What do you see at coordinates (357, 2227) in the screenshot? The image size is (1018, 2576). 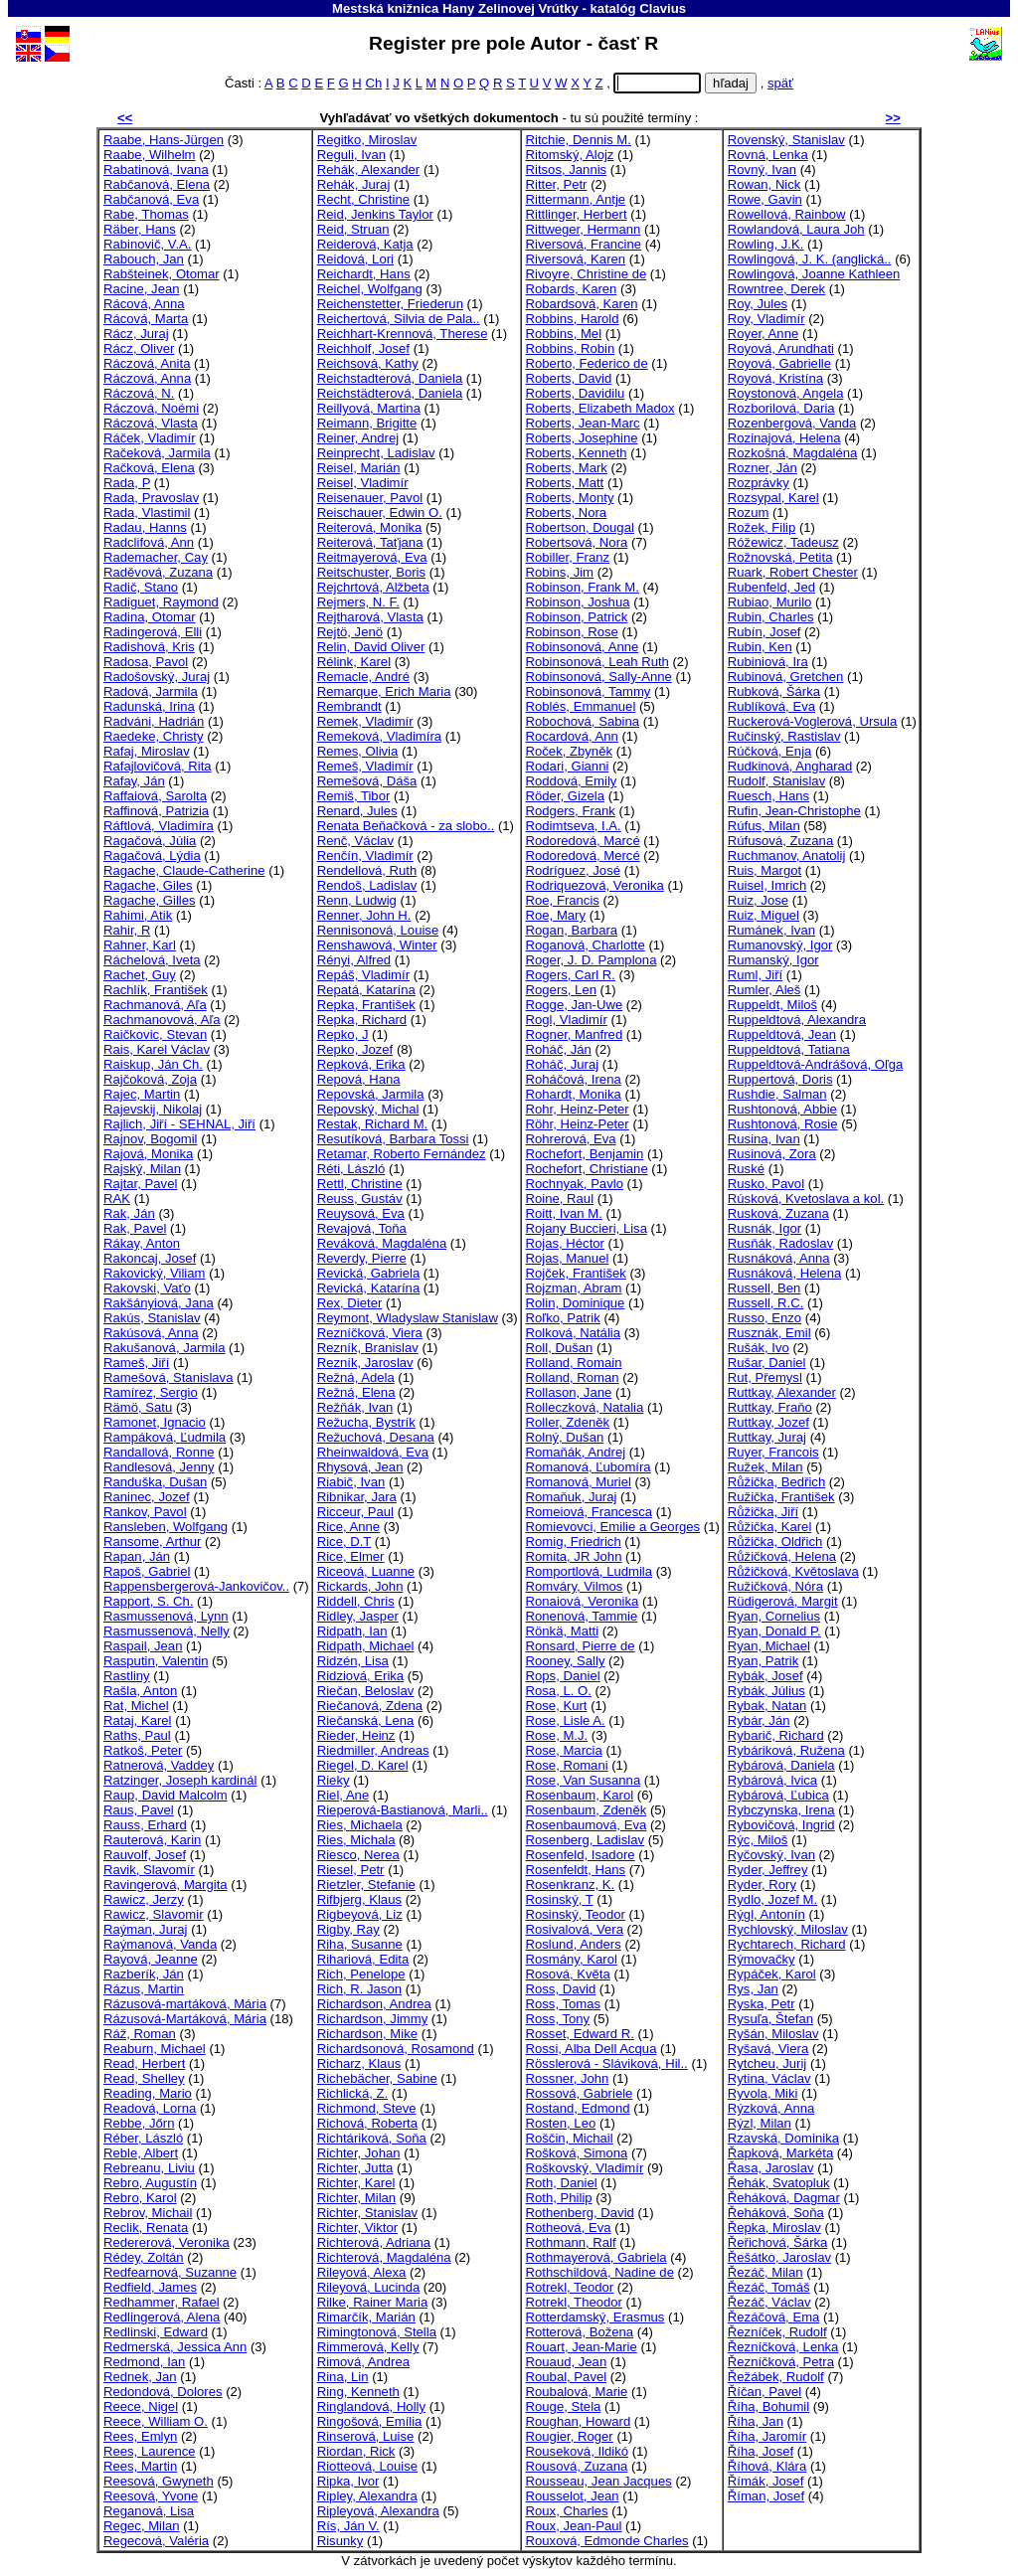 I see `Richter, Viktor` at bounding box center [357, 2227].